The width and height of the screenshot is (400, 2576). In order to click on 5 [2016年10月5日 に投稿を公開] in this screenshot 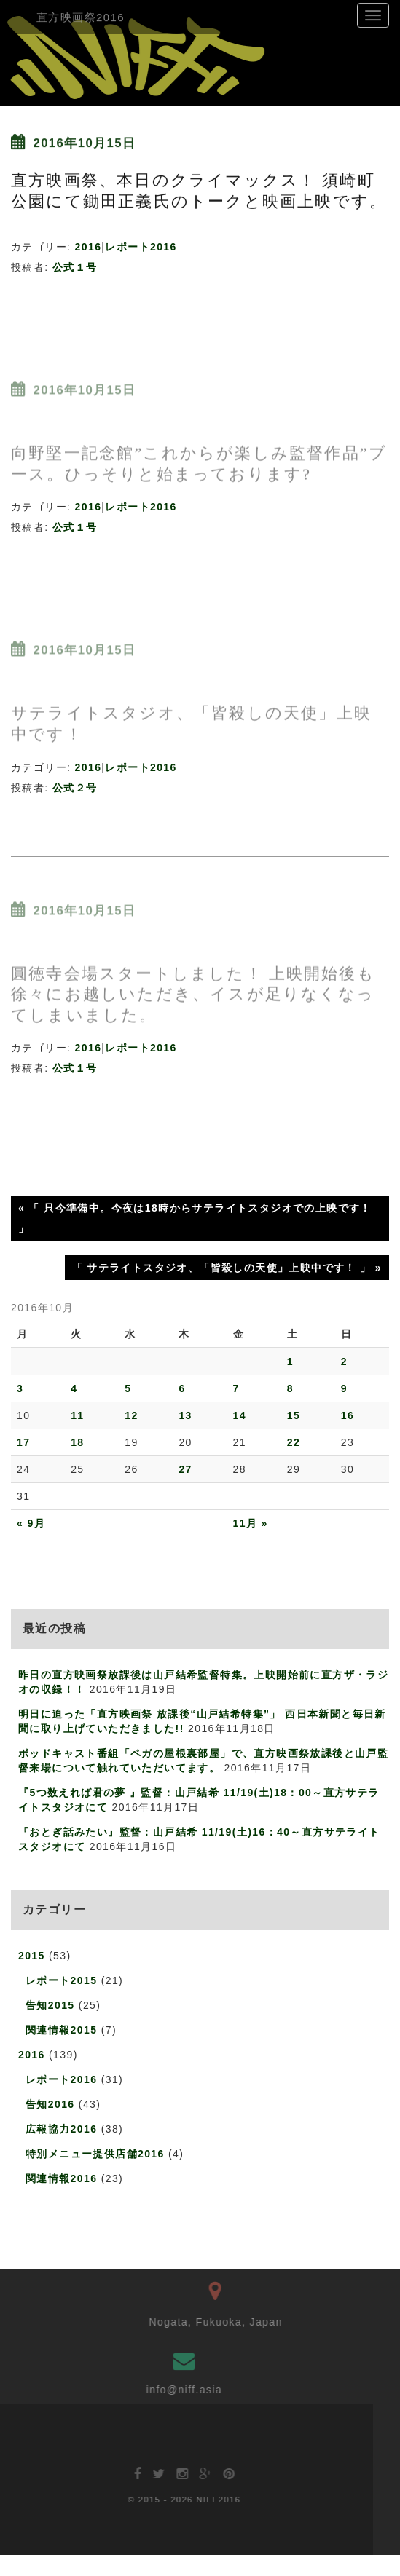, I will do `click(128, 1388)`.